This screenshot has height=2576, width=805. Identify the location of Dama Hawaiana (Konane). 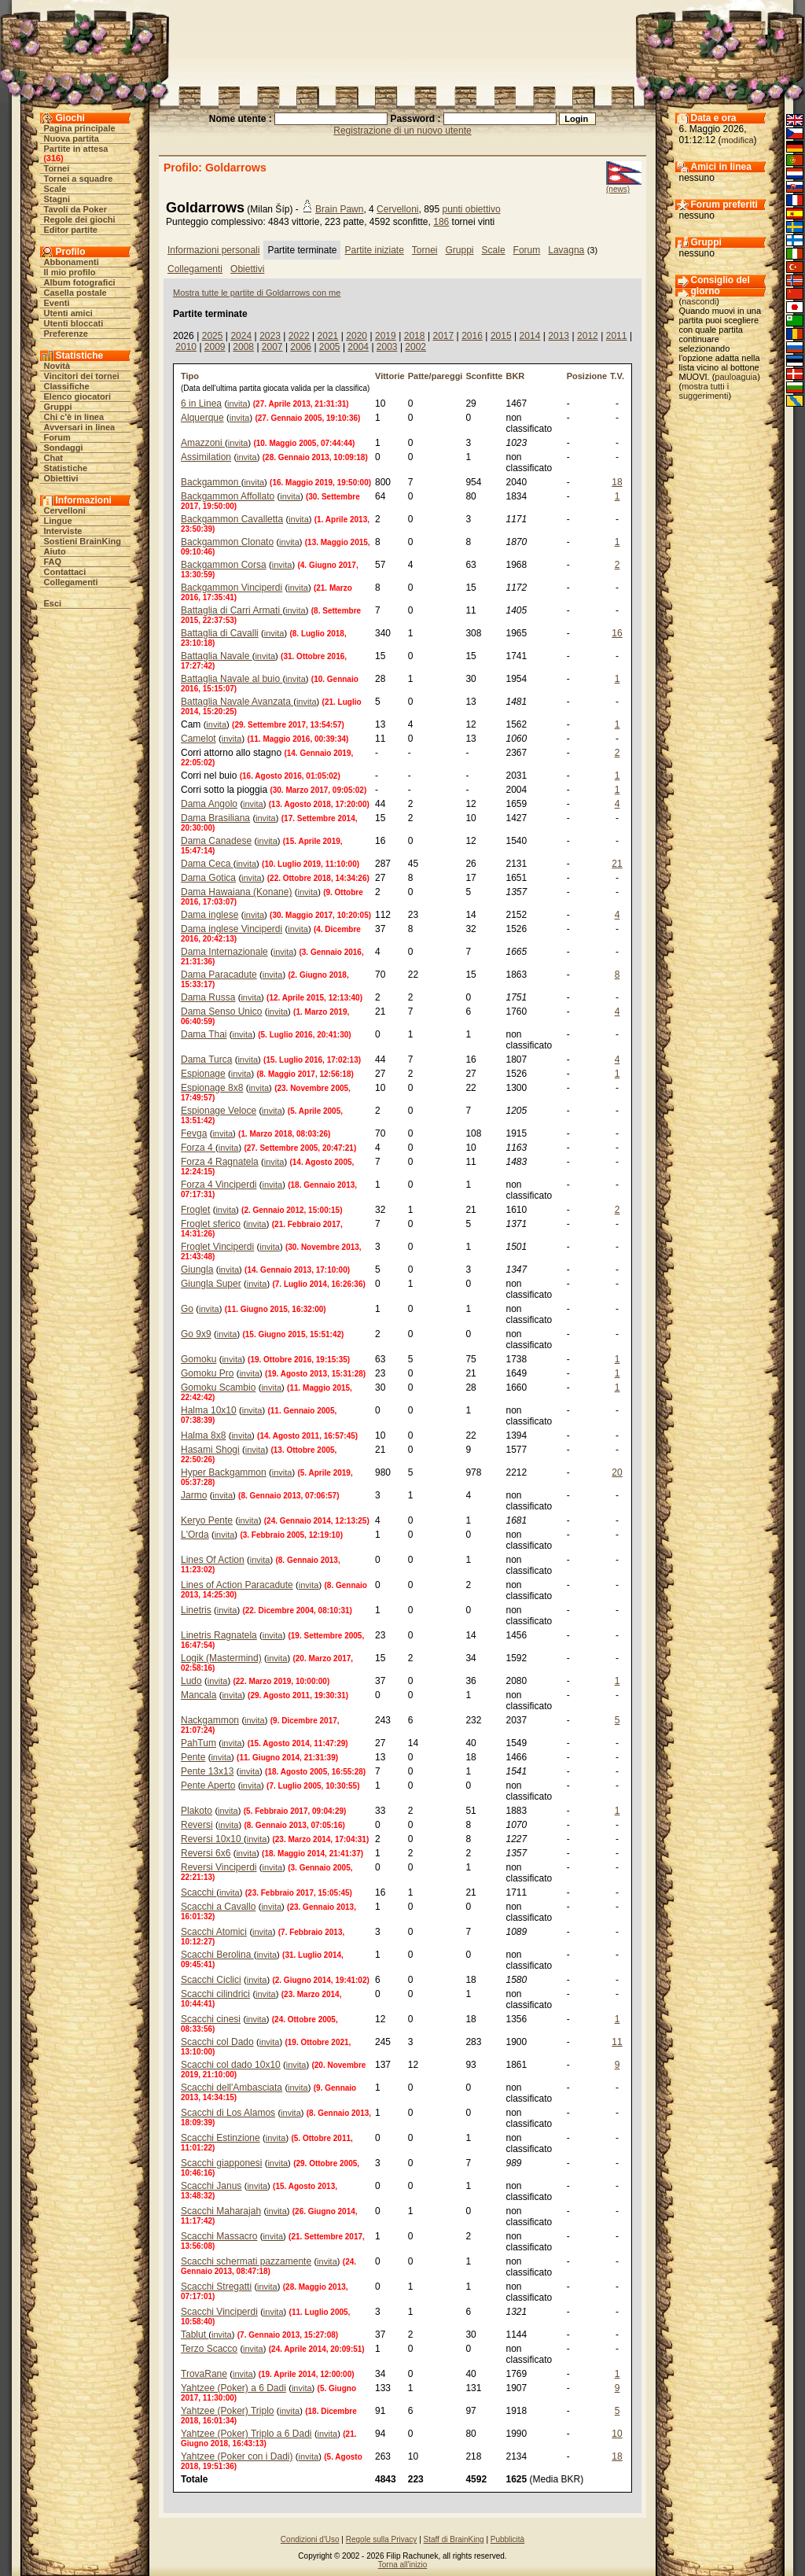
(236, 891).